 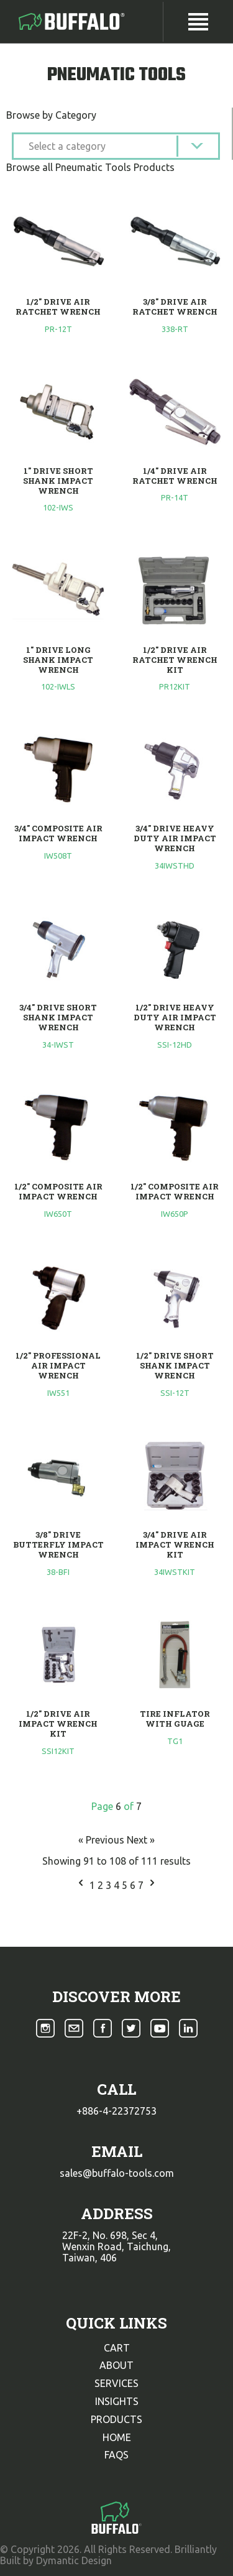 I want to click on « Previous, so click(x=102, y=1839).